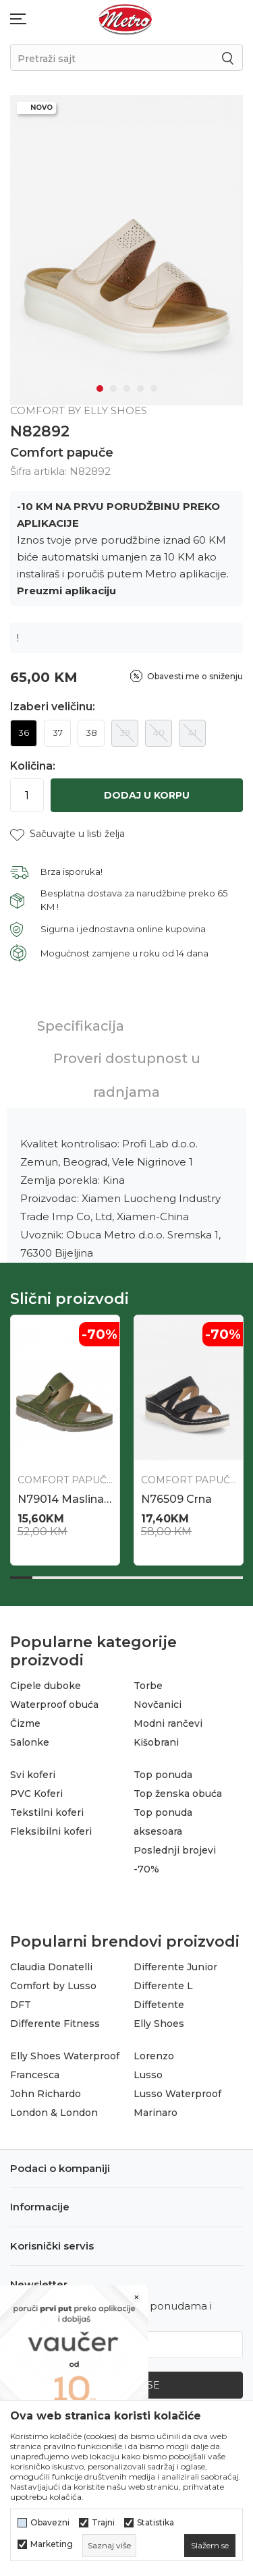 Image resolution: width=253 pixels, height=2576 pixels. Describe the element at coordinates (153, 388) in the screenshot. I see `5 [tab]` at that location.